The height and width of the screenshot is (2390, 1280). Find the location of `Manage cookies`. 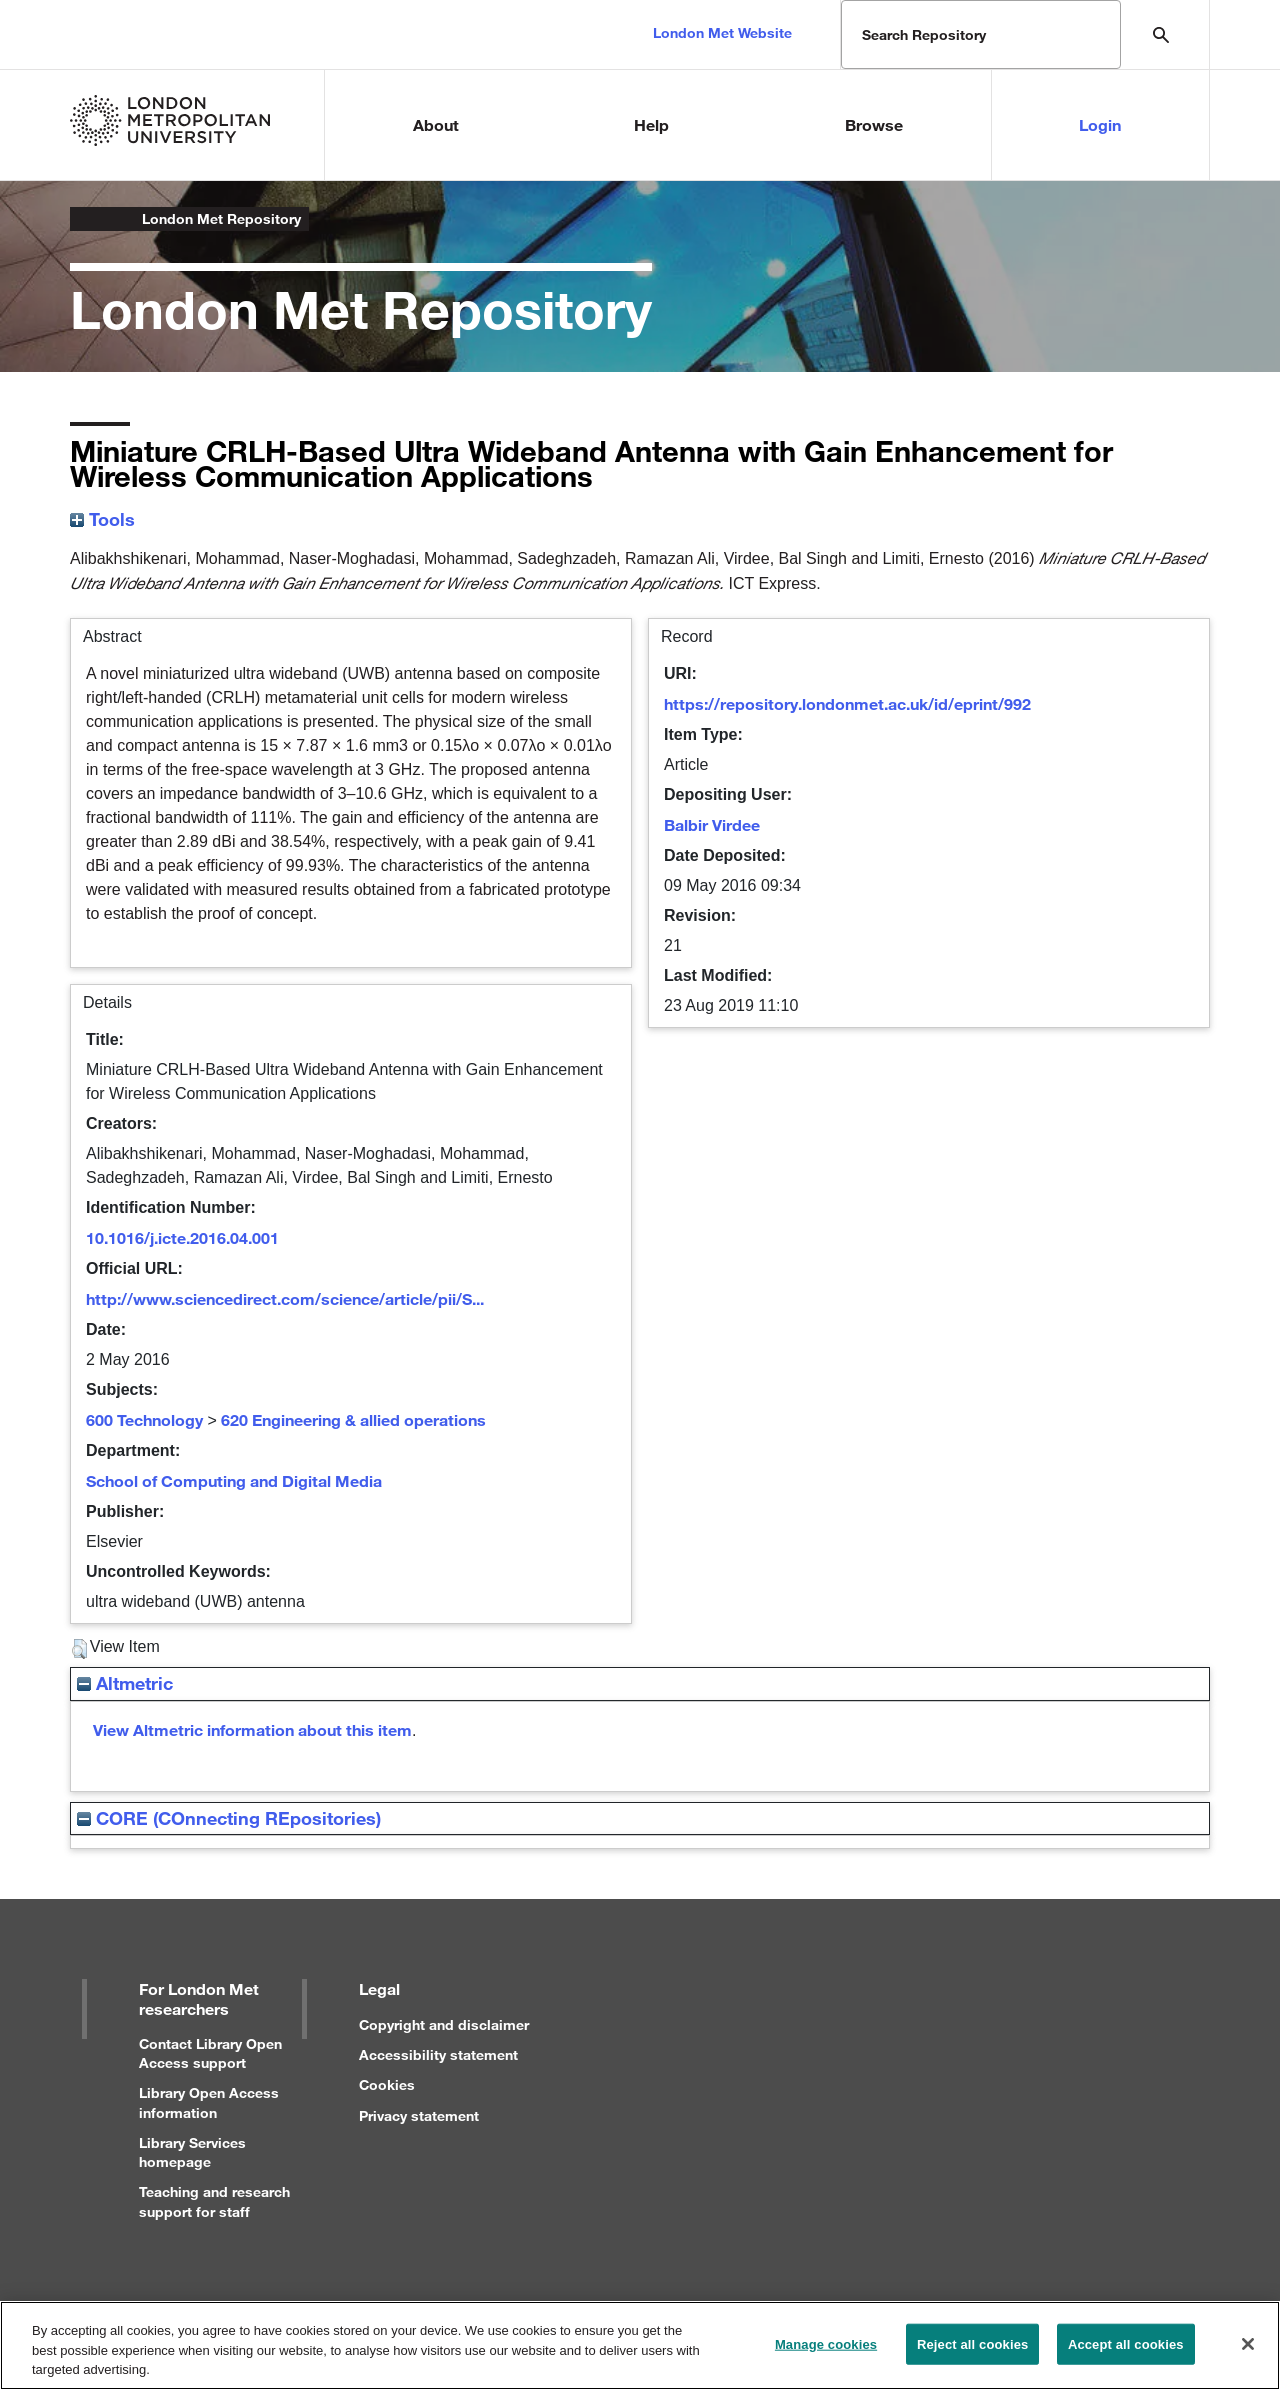

Manage cookies is located at coordinates (826, 2353).